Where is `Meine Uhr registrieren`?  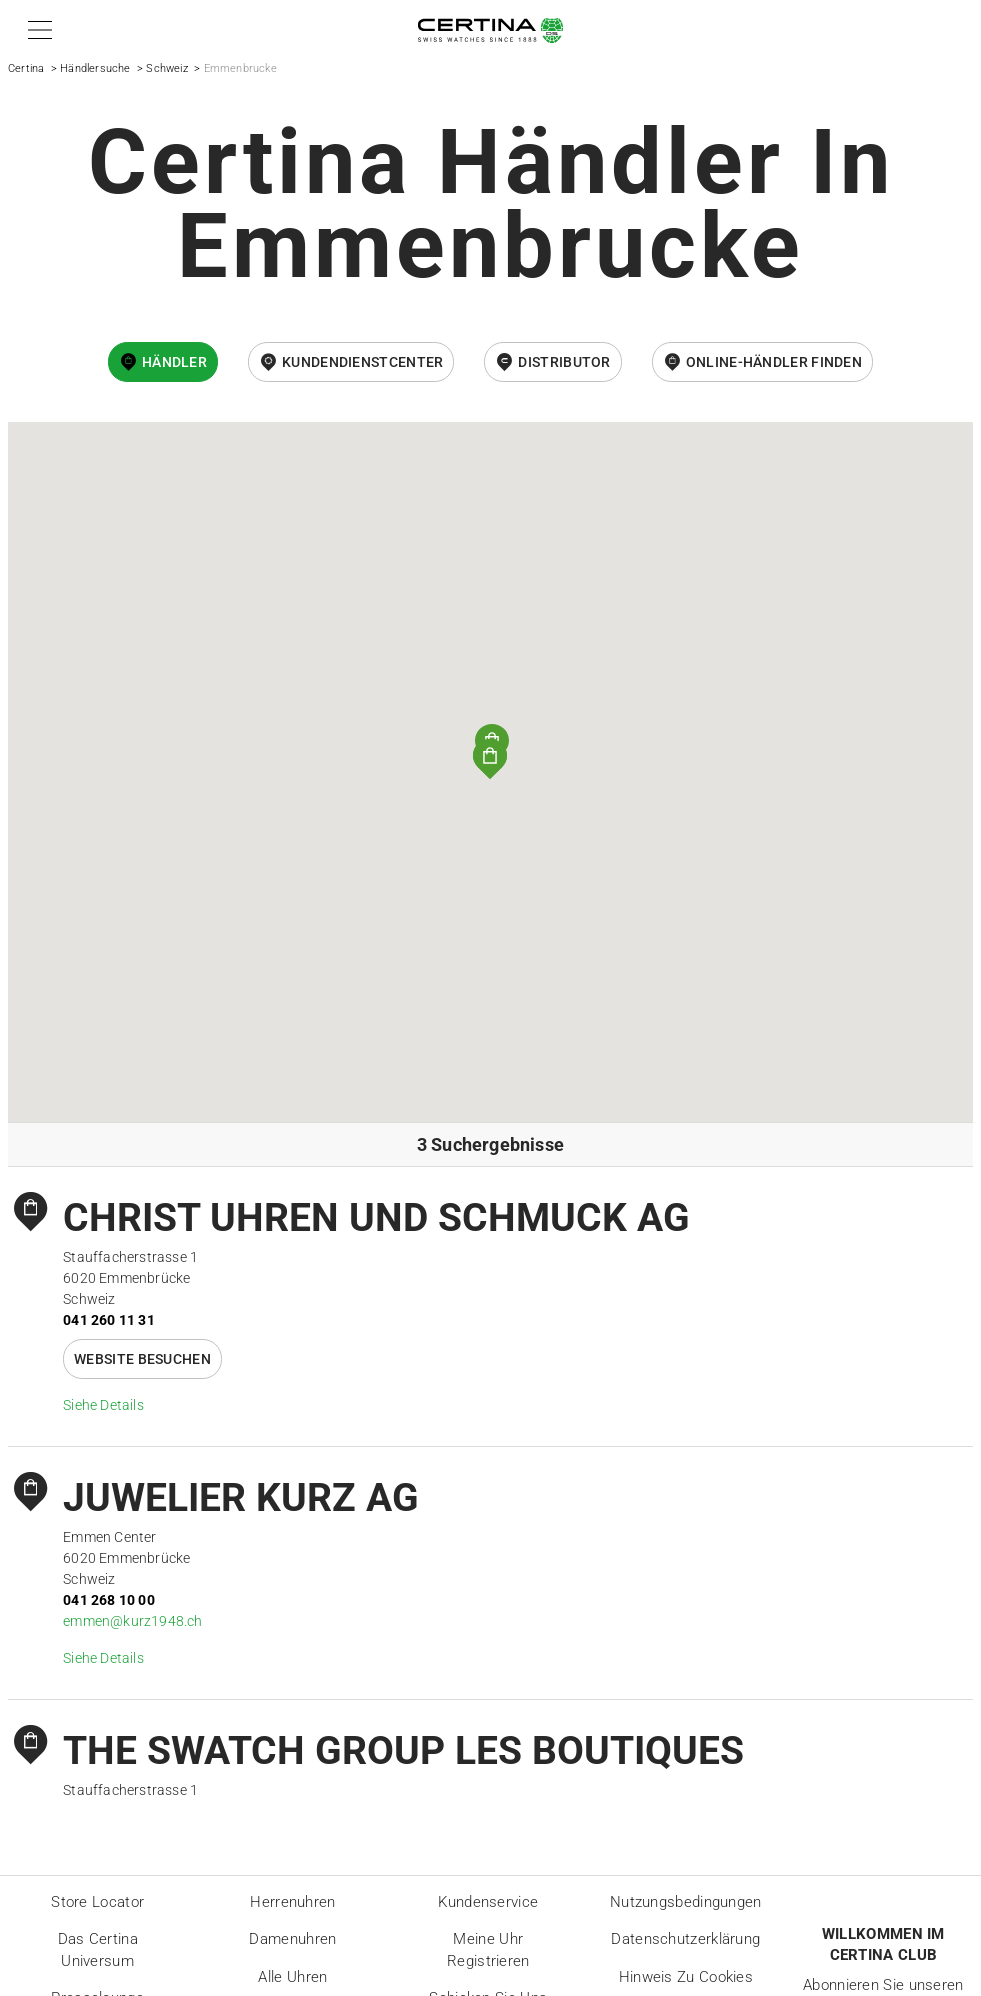
Meine Uhr registrieren is located at coordinates (488, 1950).